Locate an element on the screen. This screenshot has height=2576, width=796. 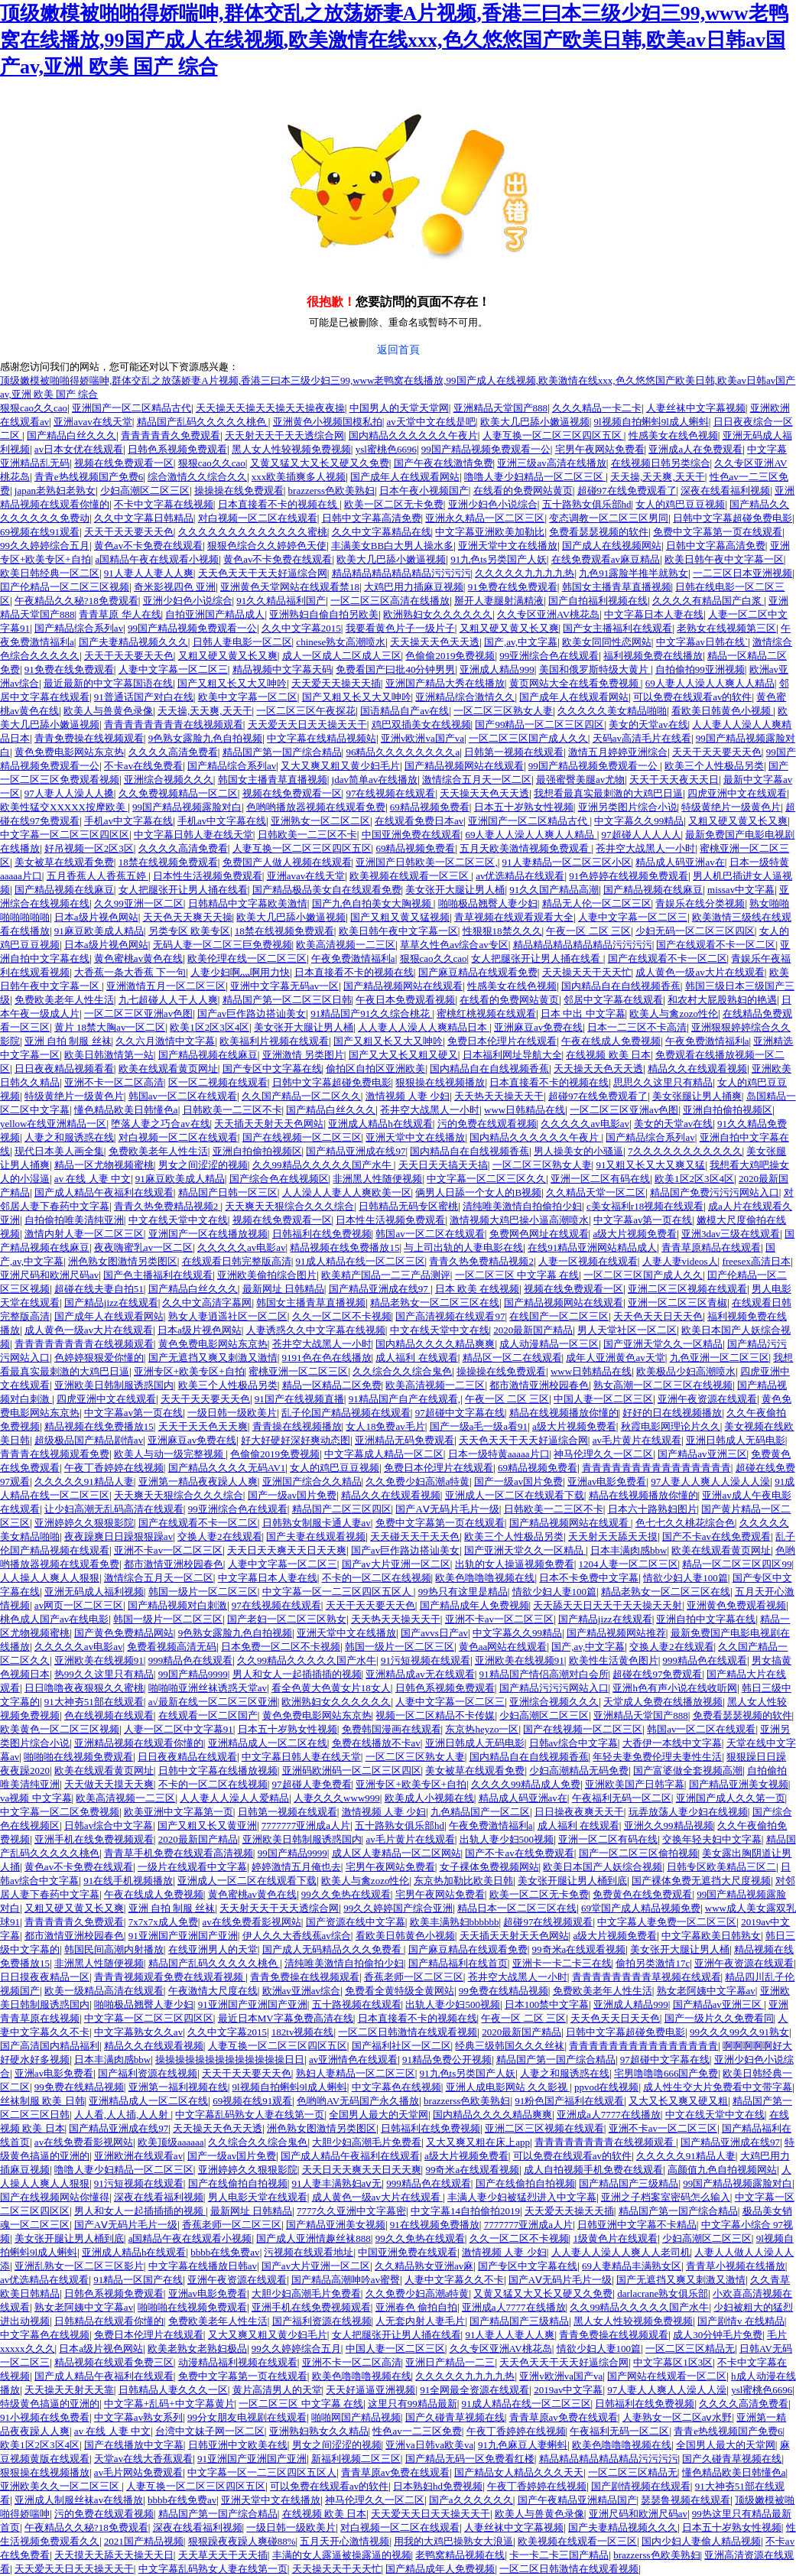
亚洲一区二区有码在线 is located at coordinates (600, 1178).